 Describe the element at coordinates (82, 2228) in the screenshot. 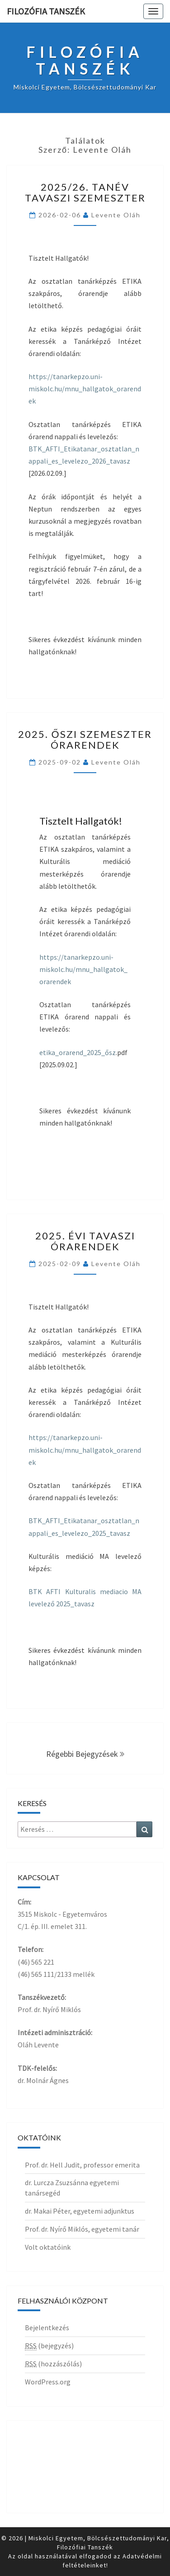

I see `Prof. dr. Nyírő Miklós, egyetemi tanár` at that location.